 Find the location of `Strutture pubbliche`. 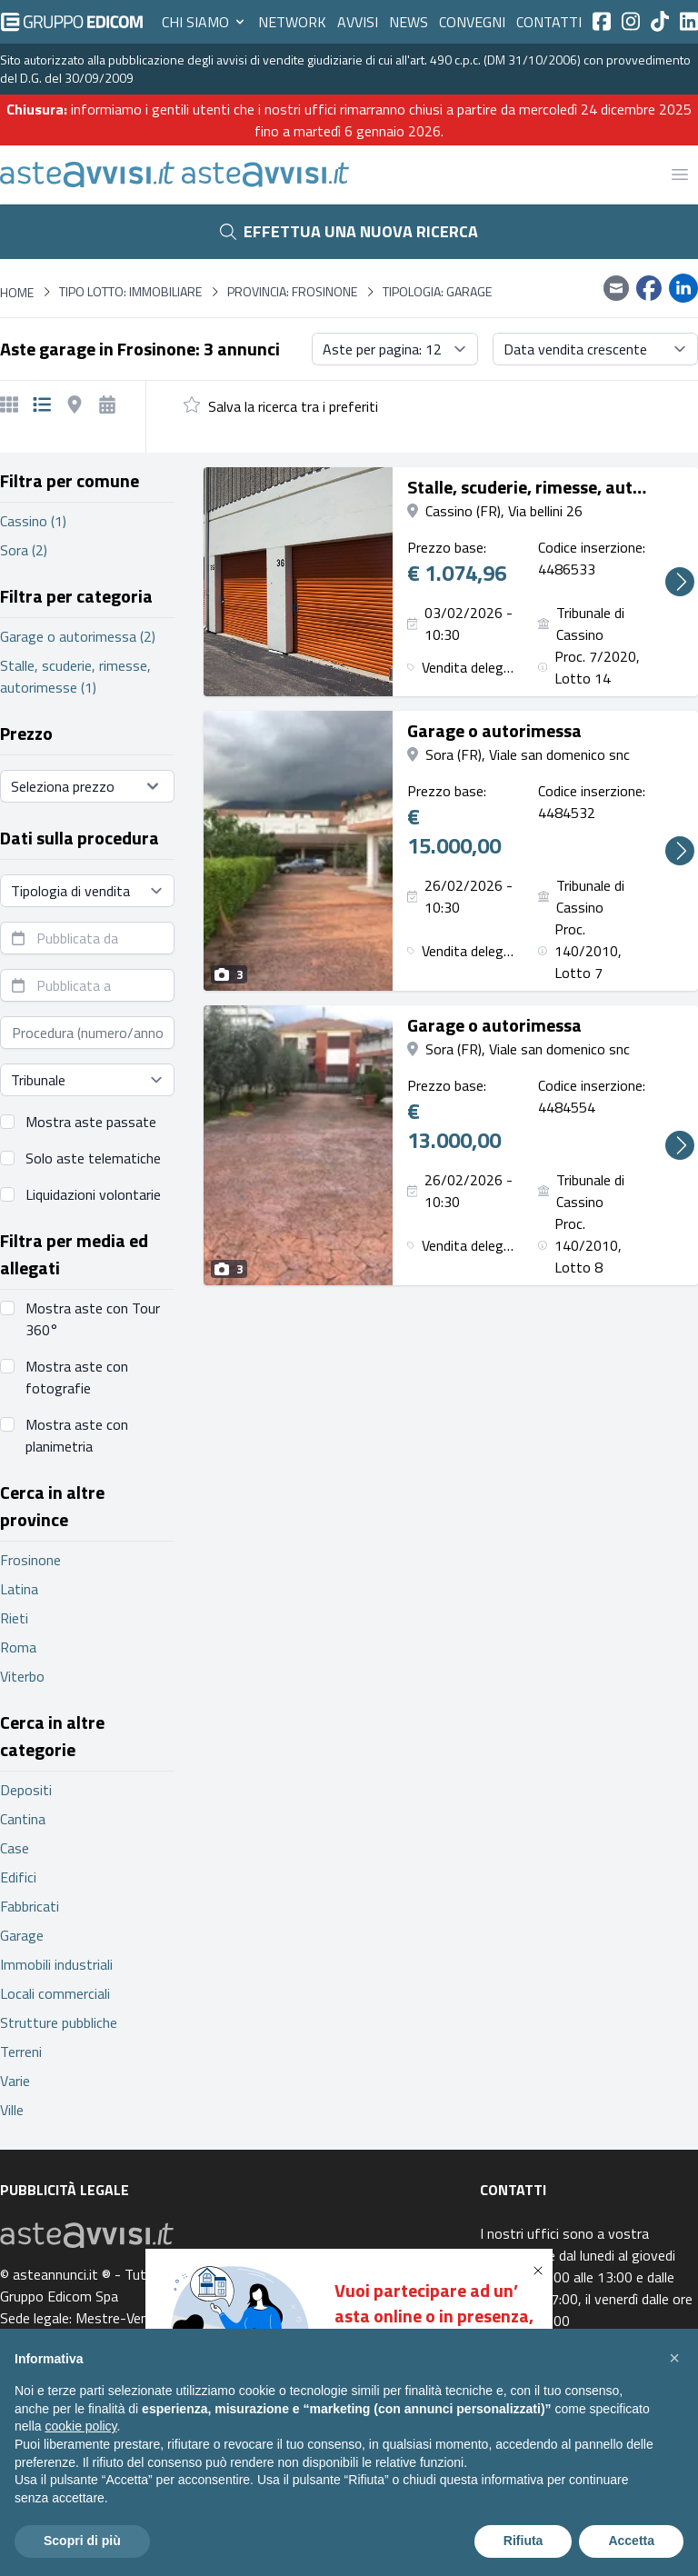

Strutture pubbliche is located at coordinates (58, 2022).